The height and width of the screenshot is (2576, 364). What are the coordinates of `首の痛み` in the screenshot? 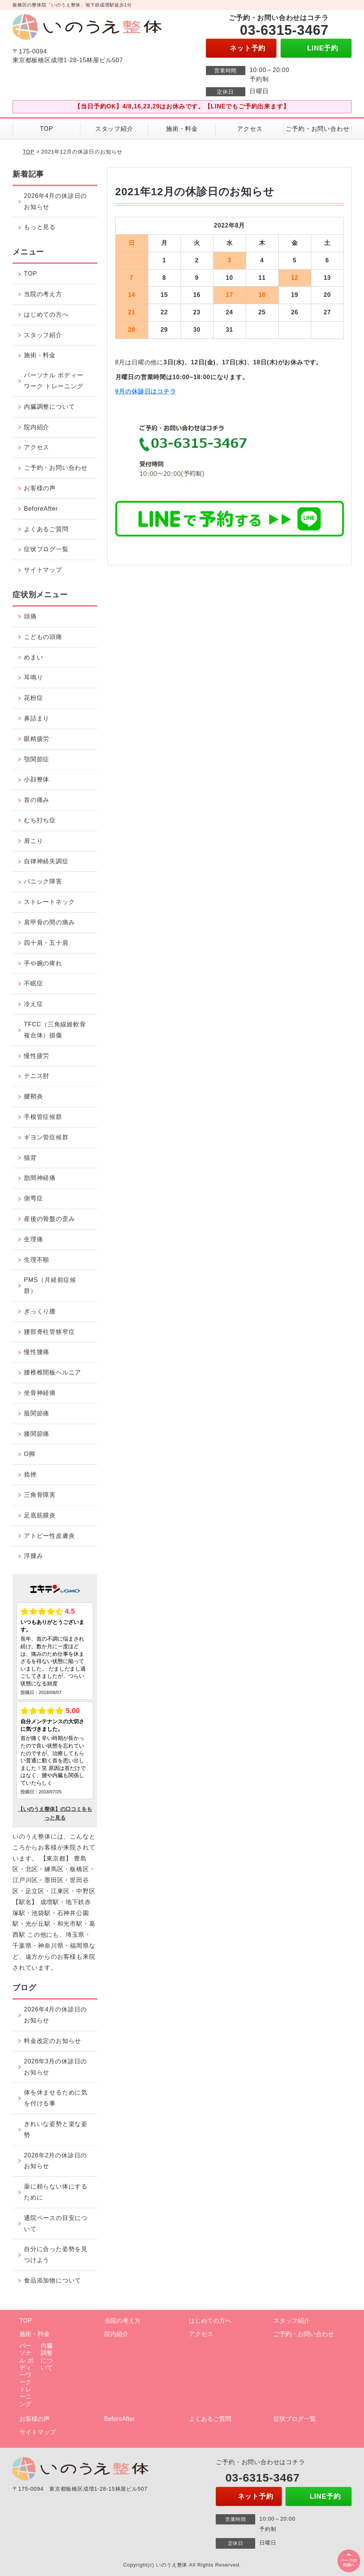 It's located at (36, 800).